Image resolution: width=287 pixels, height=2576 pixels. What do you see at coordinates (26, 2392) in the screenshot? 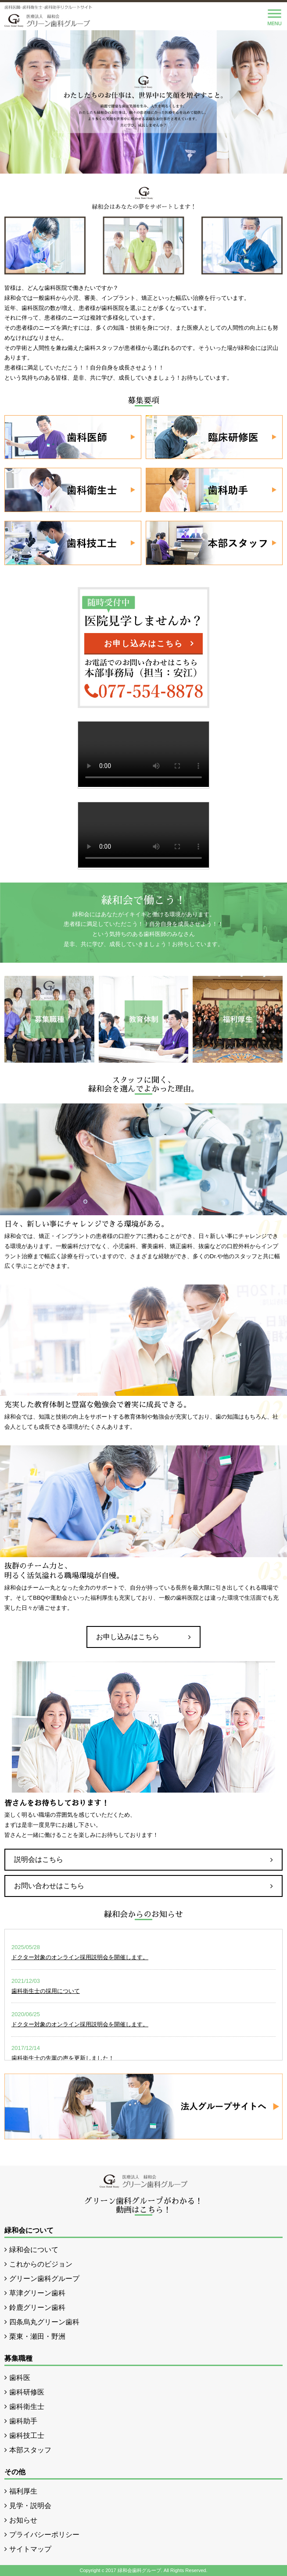
I see `歯科研修医` at bounding box center [26, 2392].